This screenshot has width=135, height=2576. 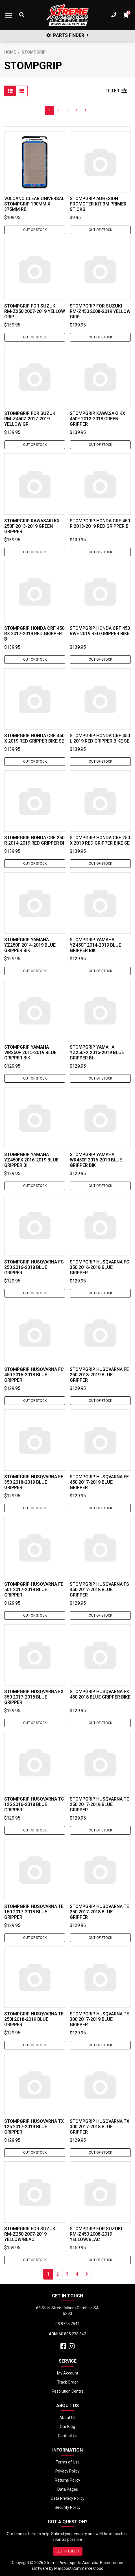 What do you see at coordinates (78, 2568) in the screenshot?
I see `Maropost Commerce Cloud` at bounding box center [78, 2568].